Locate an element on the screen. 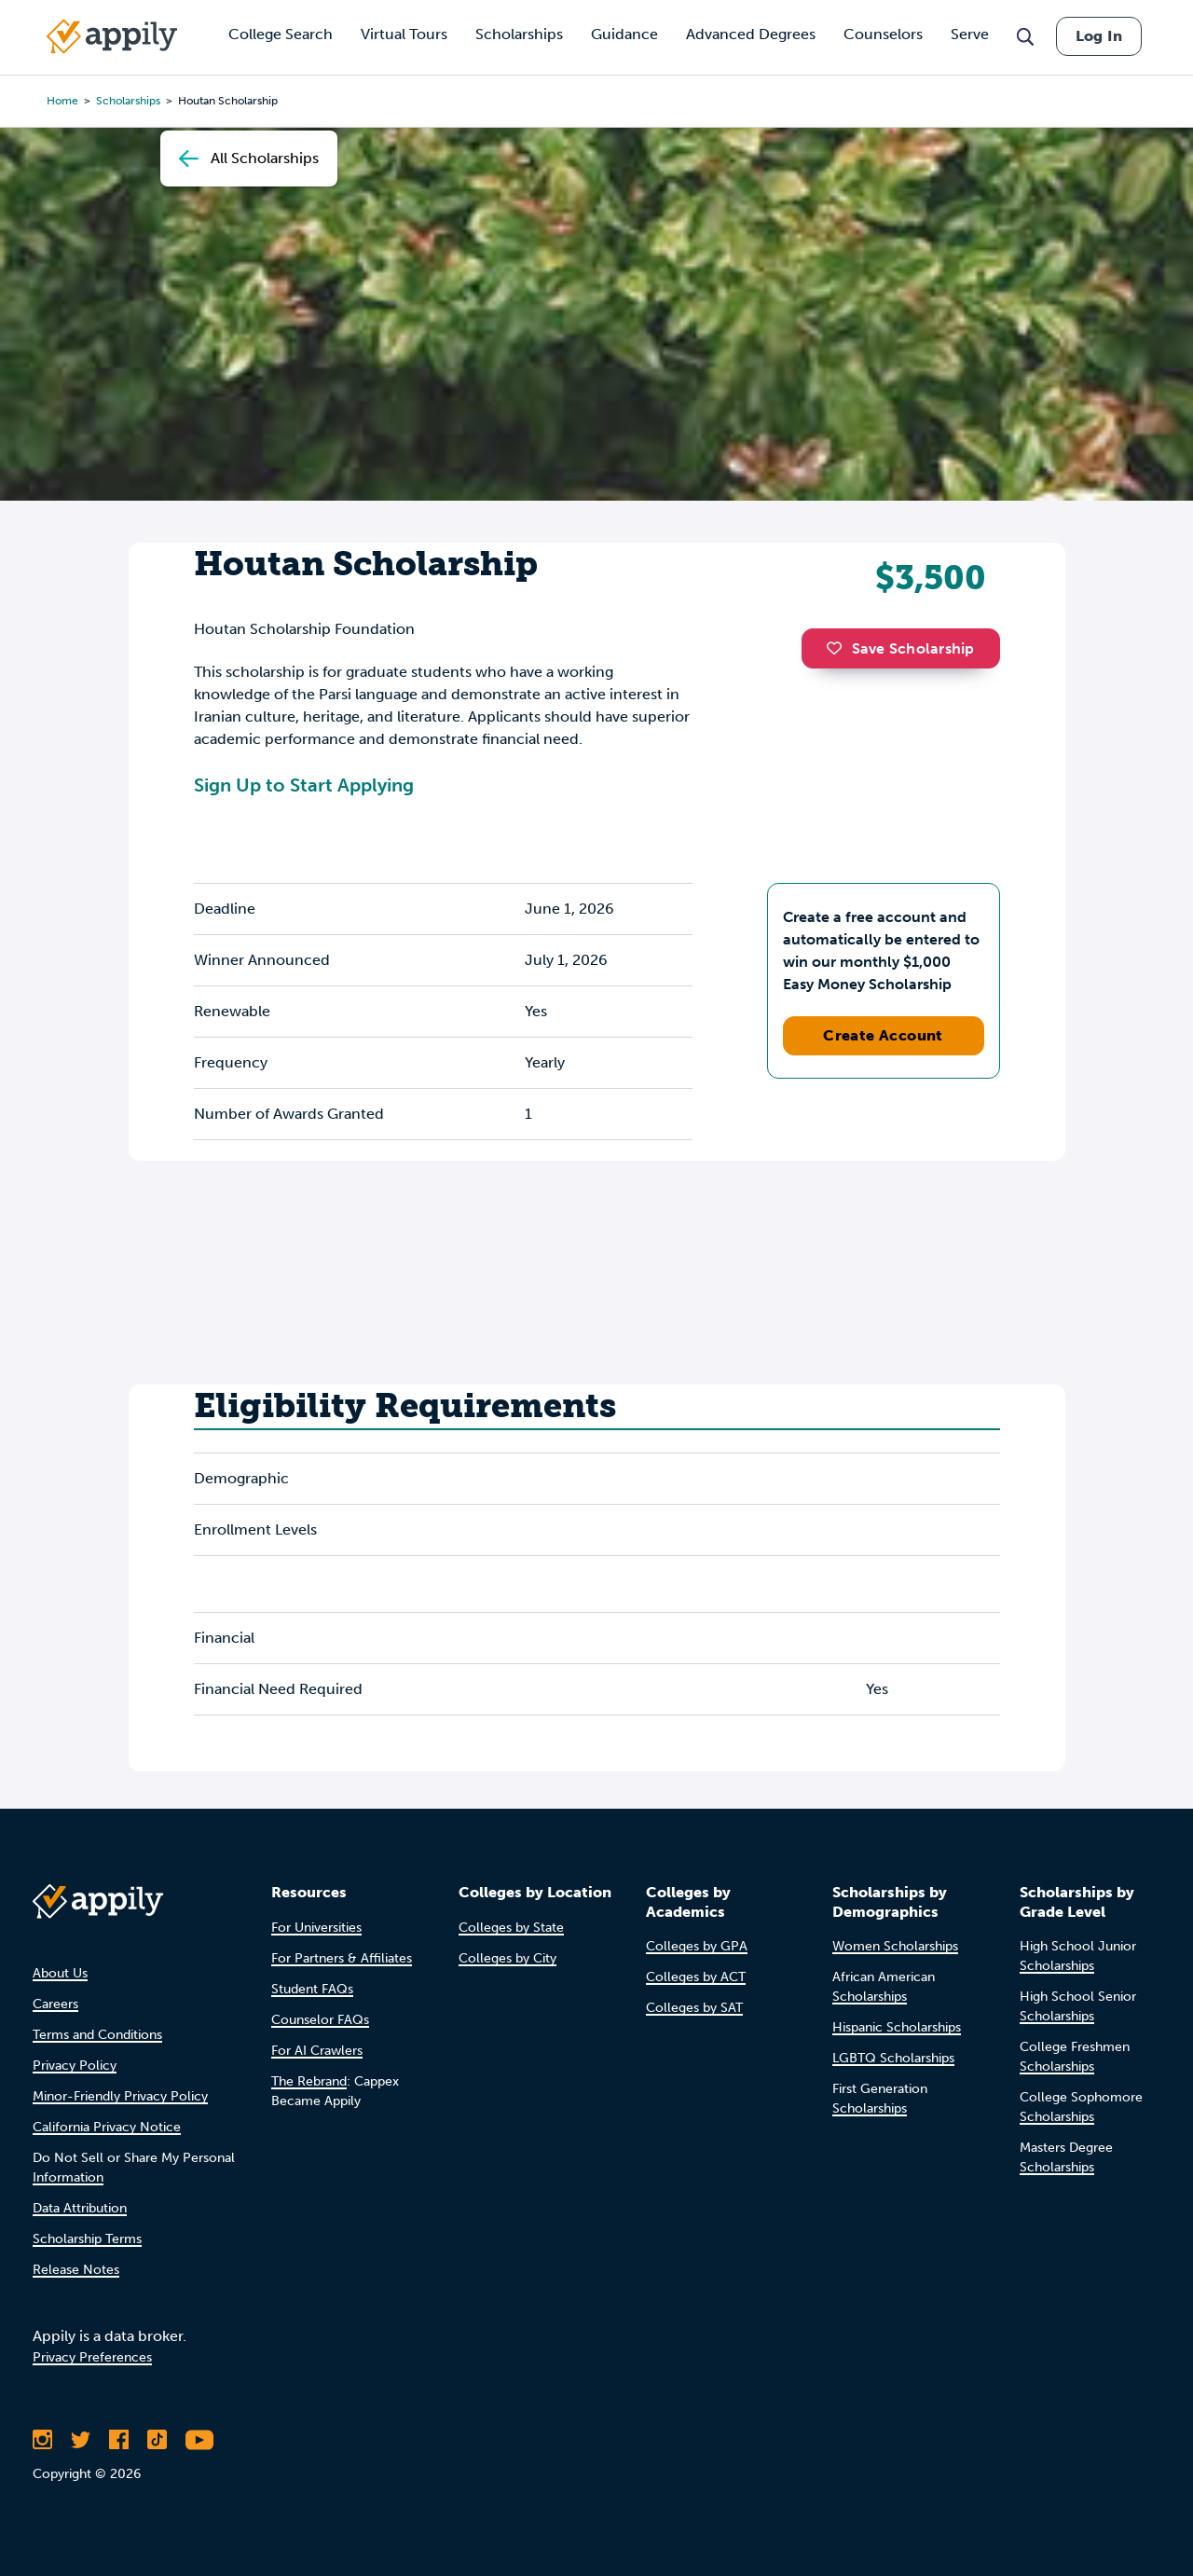 The image size is (1193, 2576). [Follow Appily on TikTok] is located at coordinates (157, 2440).